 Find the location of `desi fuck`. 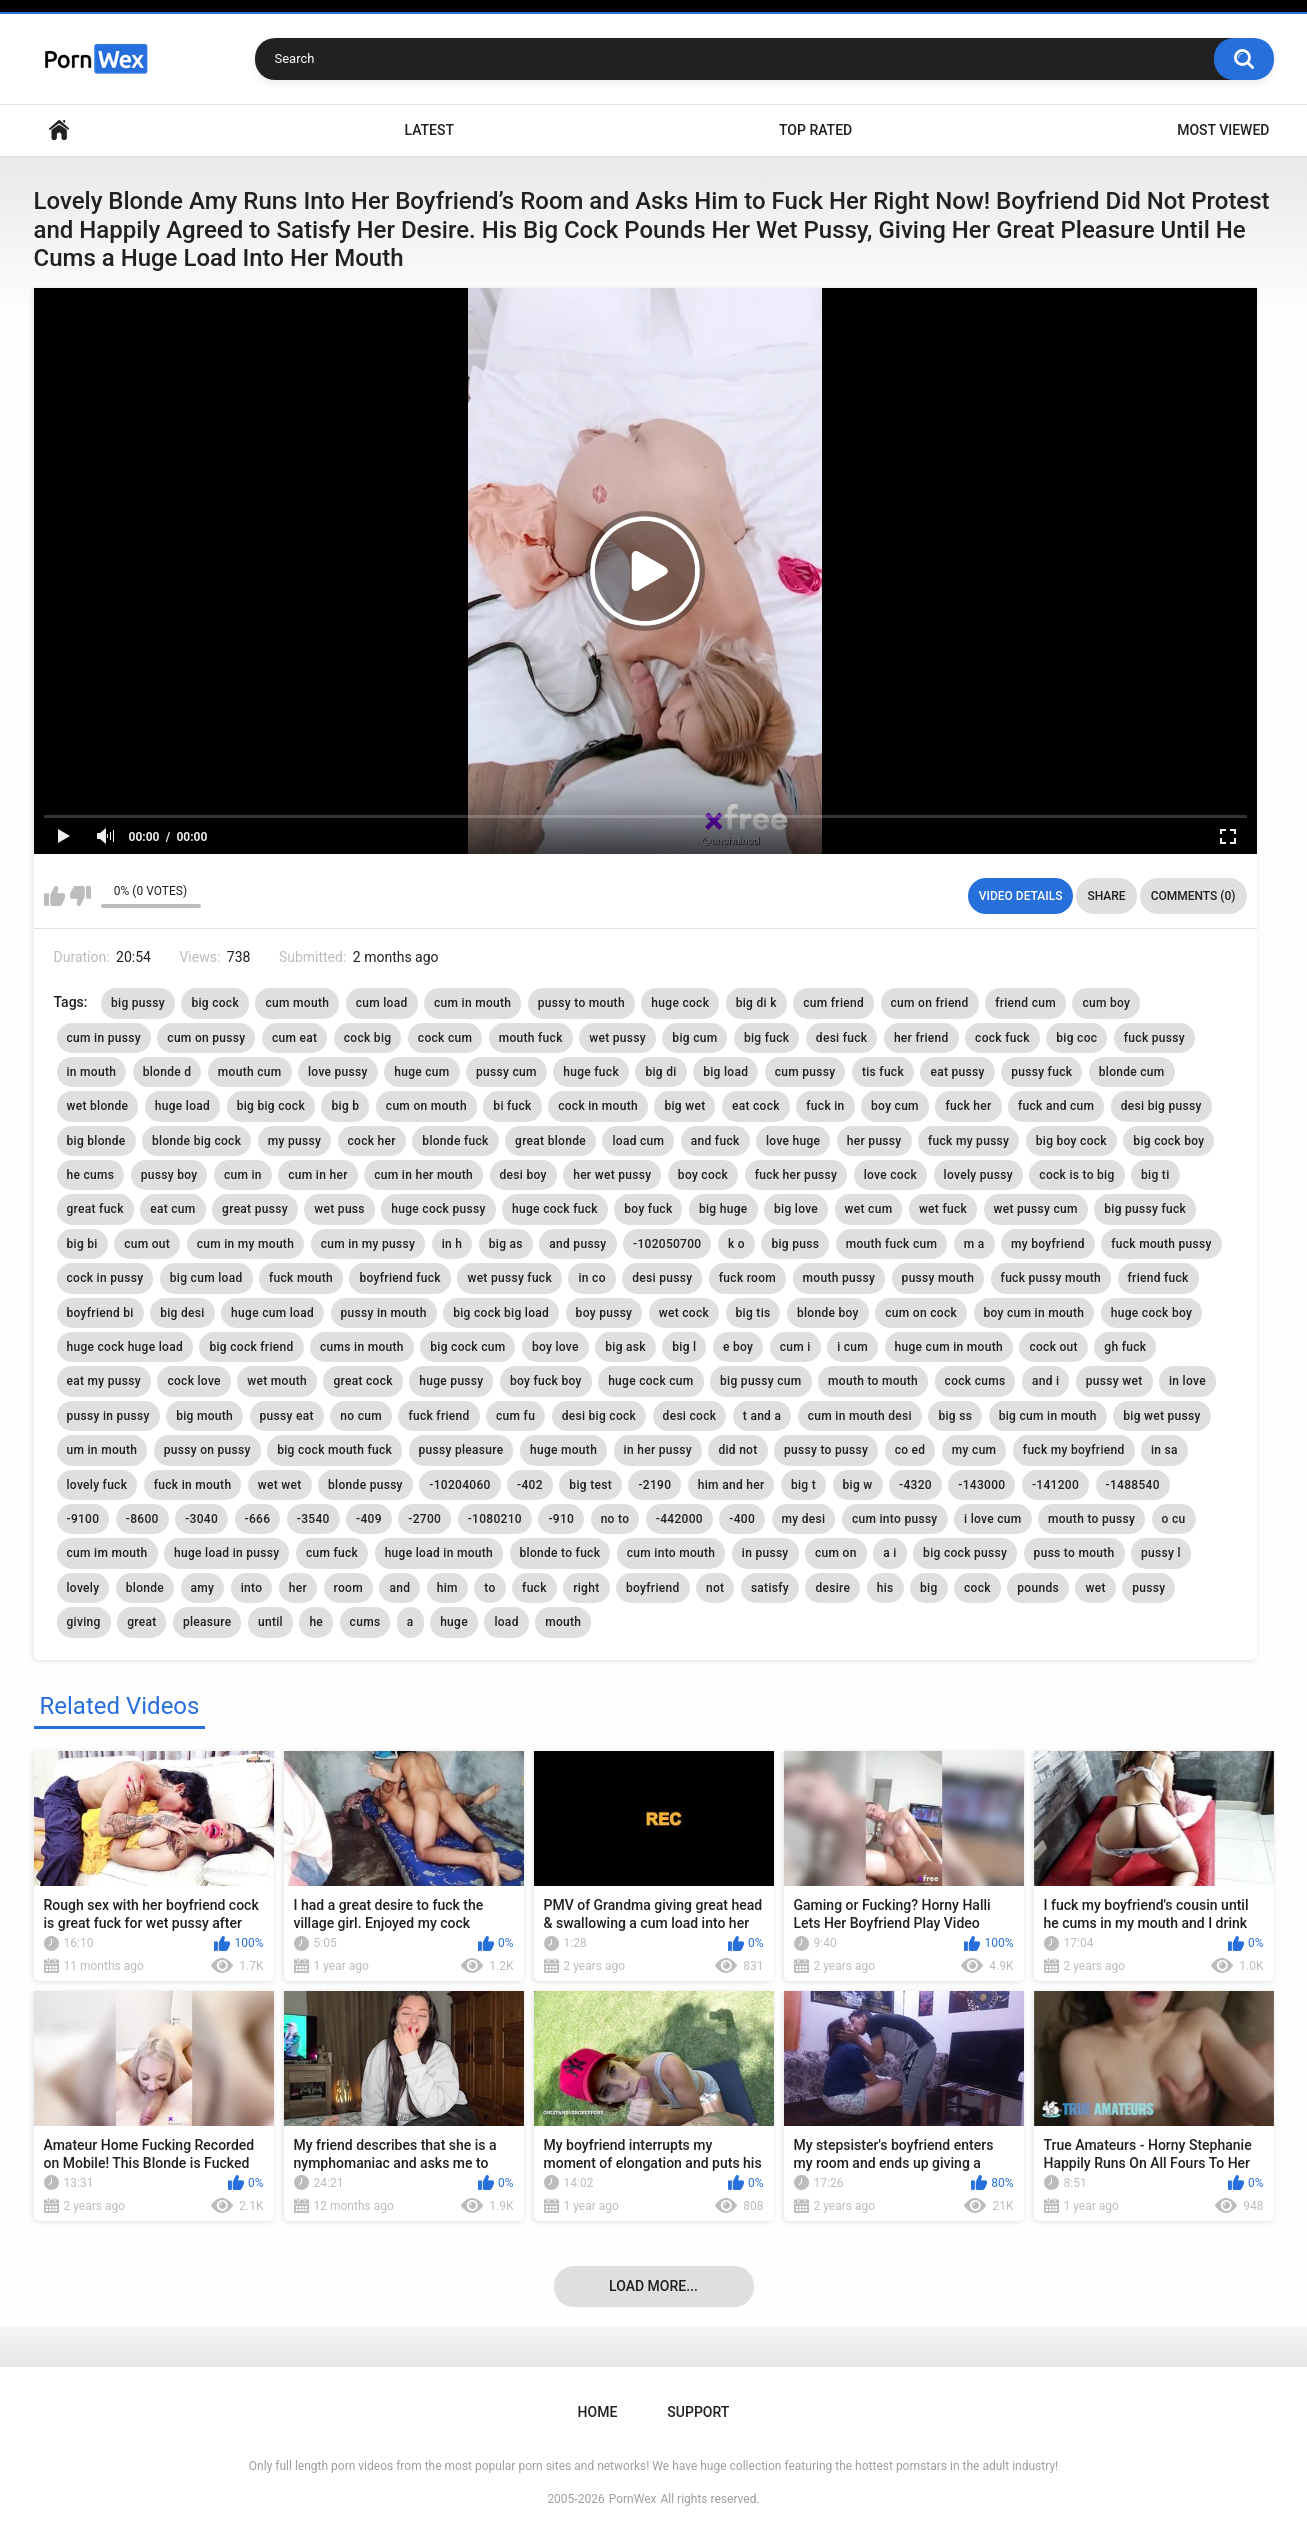

desi fuck is located at coordinates (842, 1038).